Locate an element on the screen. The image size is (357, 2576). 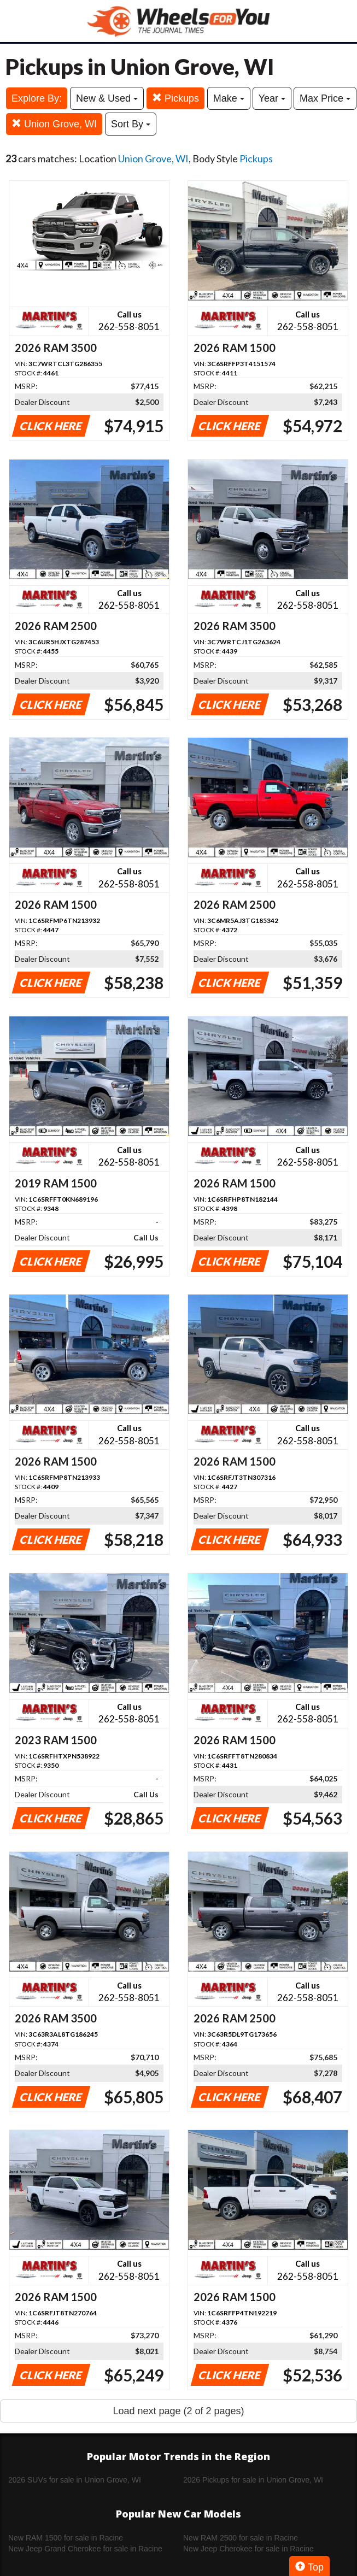
2026 Pickups for sale in Union Grove, WI is located at coordinates (253, 2479).